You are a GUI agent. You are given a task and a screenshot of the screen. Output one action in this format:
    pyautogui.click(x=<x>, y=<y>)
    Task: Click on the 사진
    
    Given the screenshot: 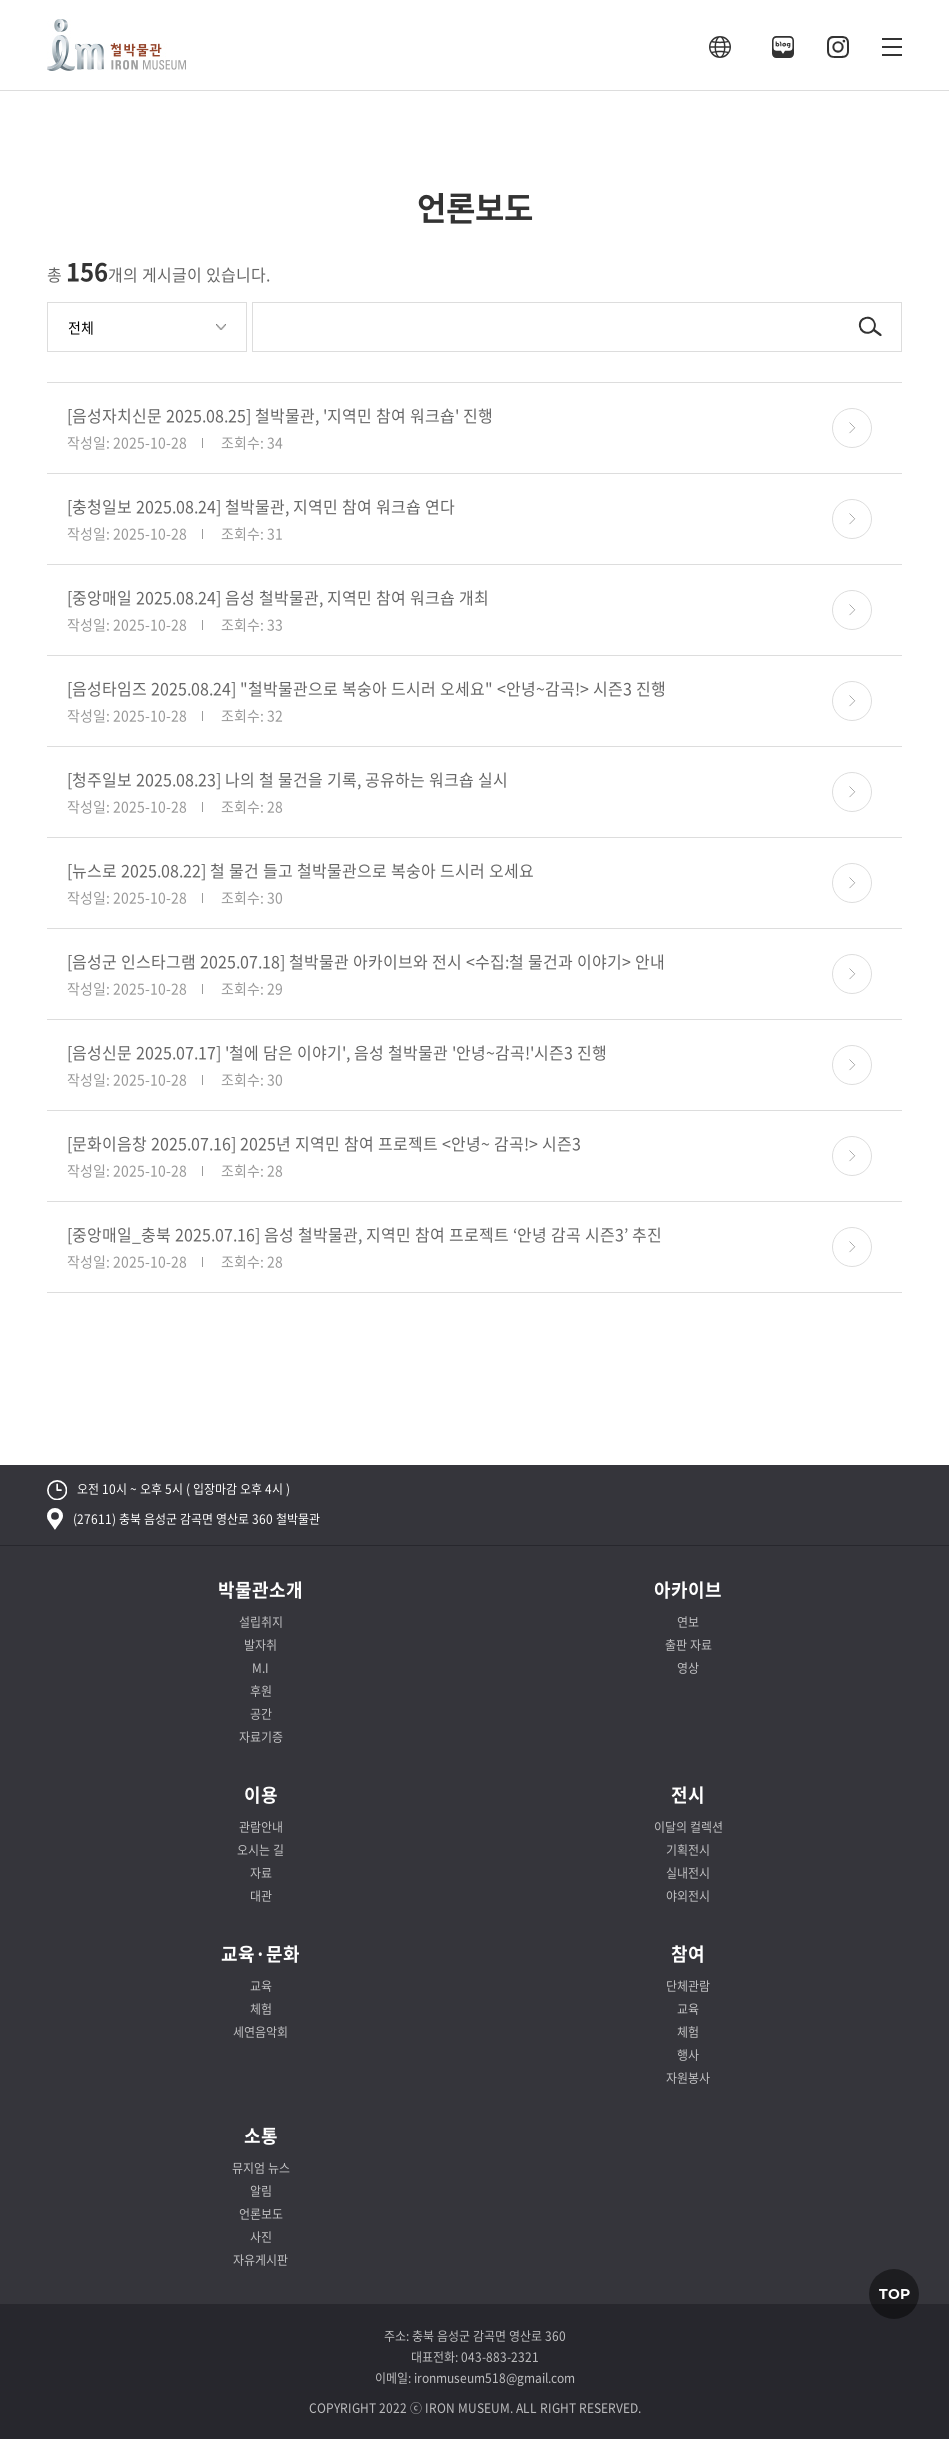 What is the action you would take?
    pyautogui.click(x=261, y=2237)
    